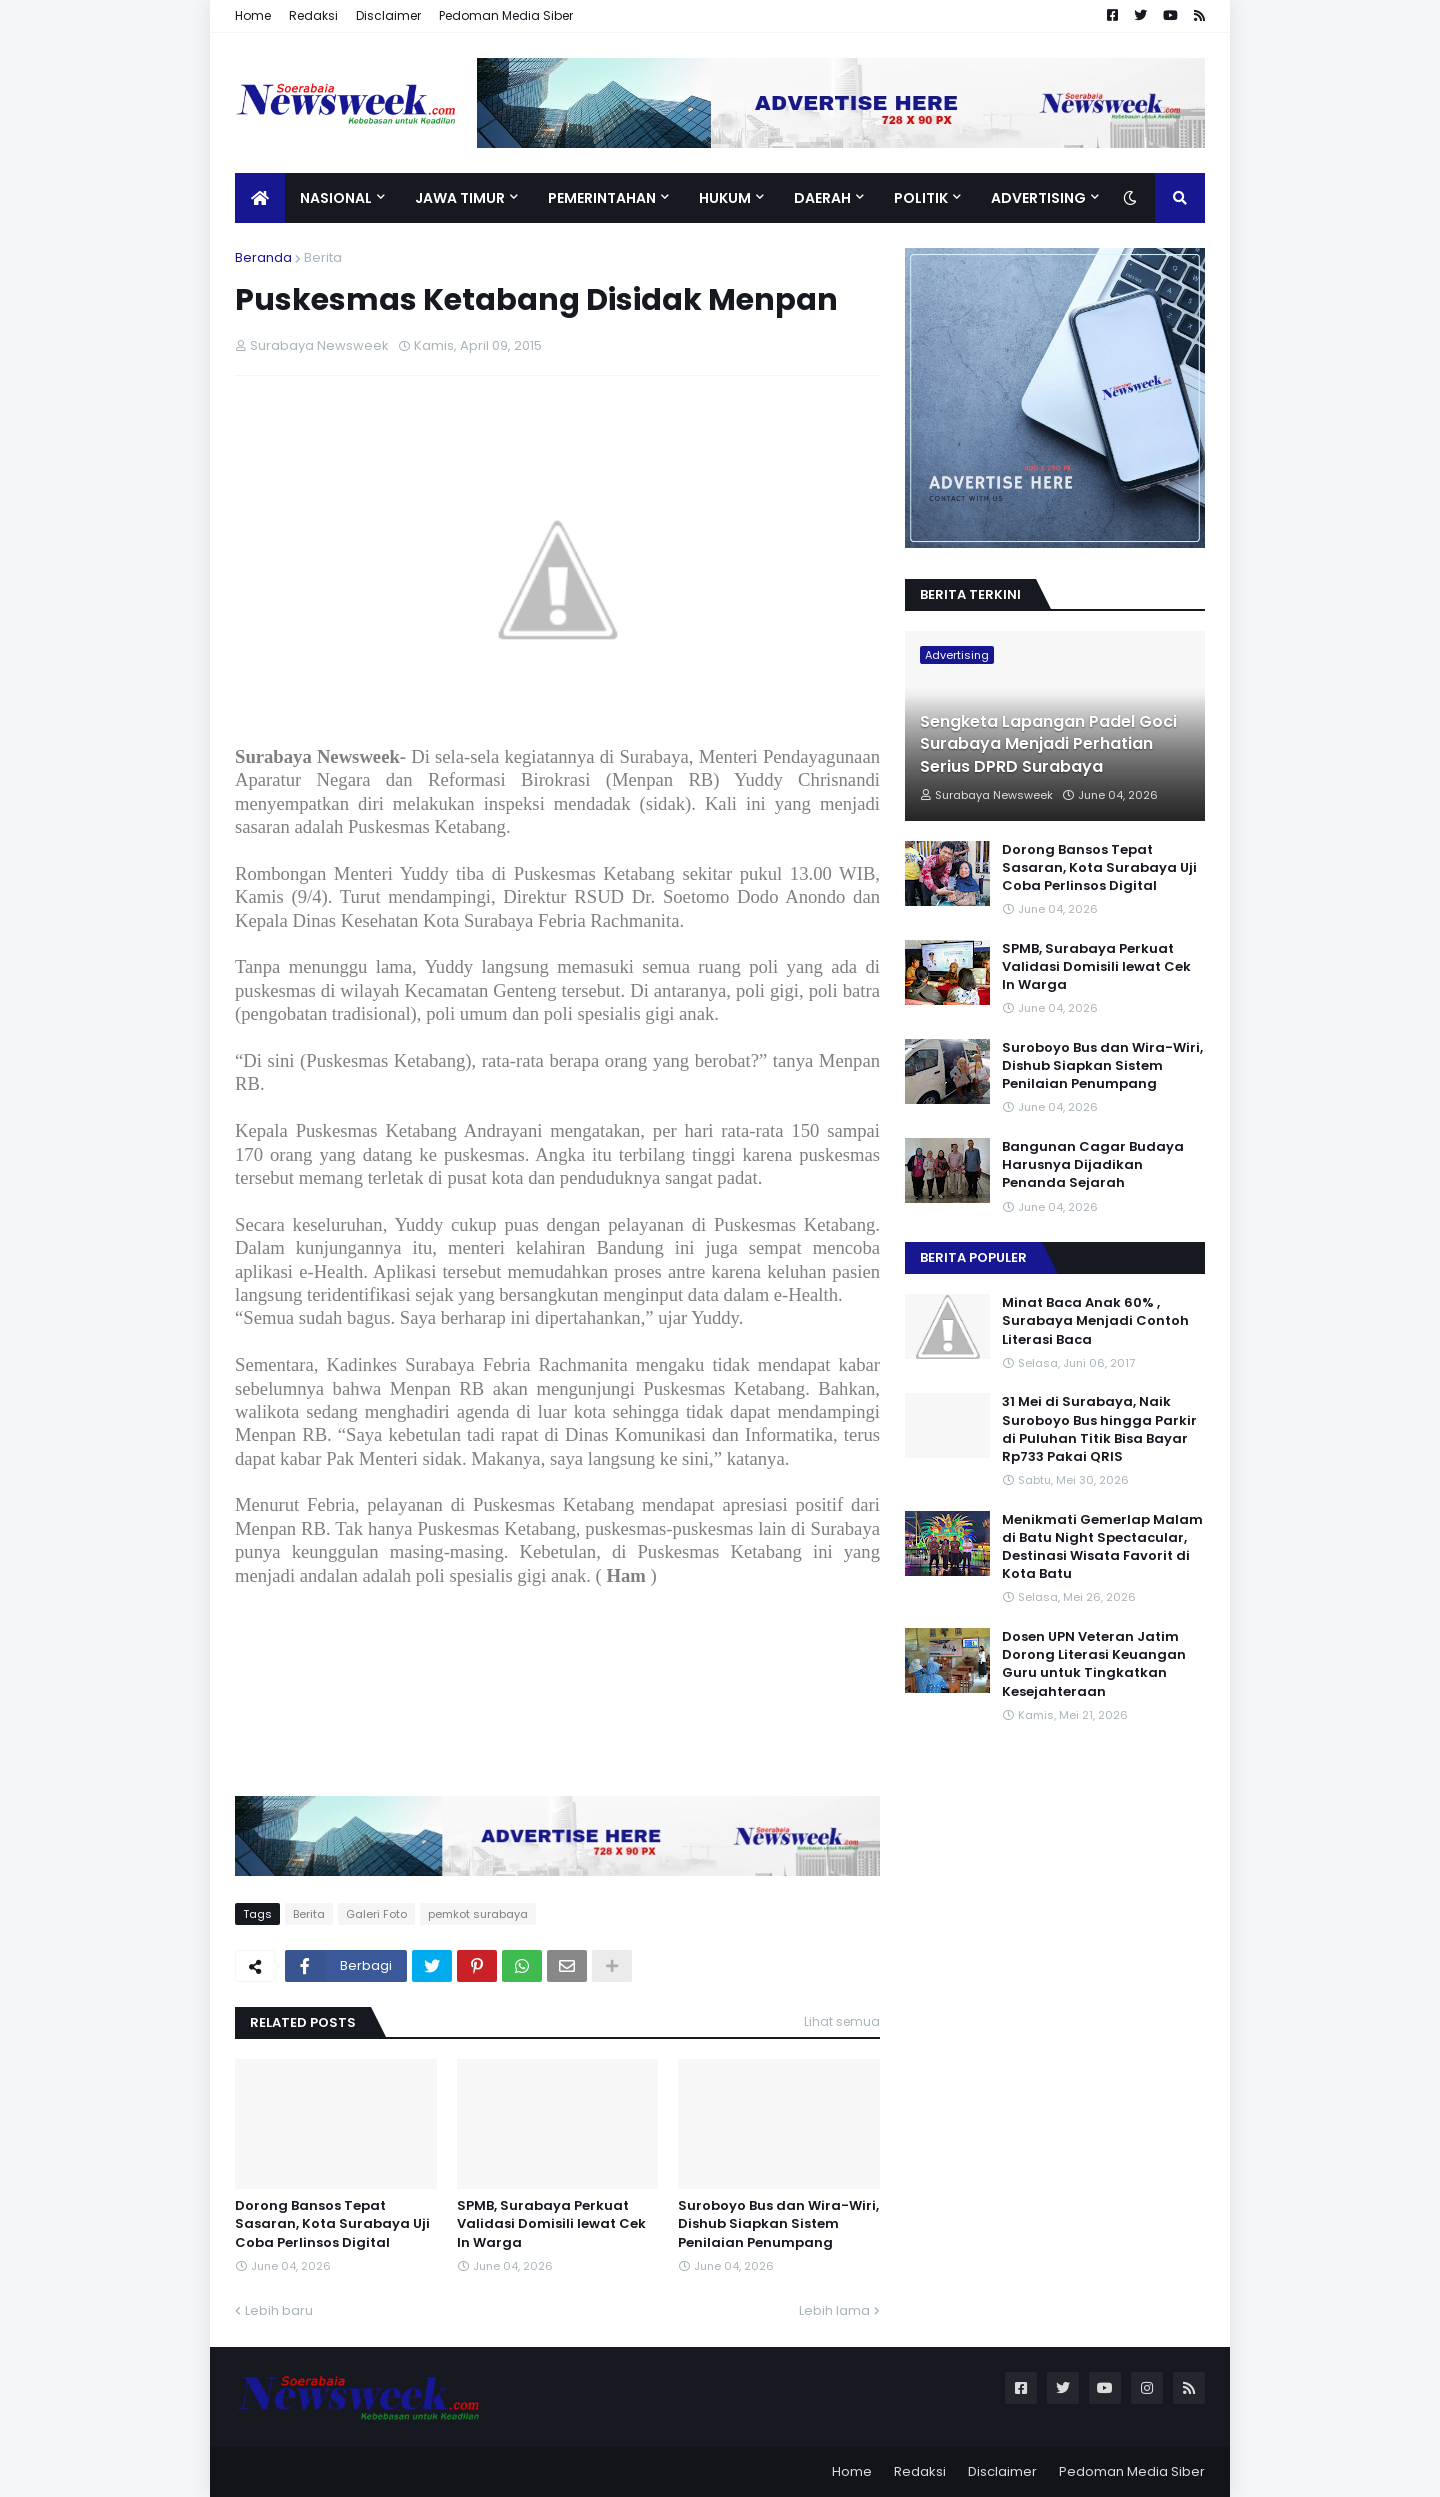 This screenshot has height=2497, width=1440. I want to click on [menuitem], so click(260, 198).